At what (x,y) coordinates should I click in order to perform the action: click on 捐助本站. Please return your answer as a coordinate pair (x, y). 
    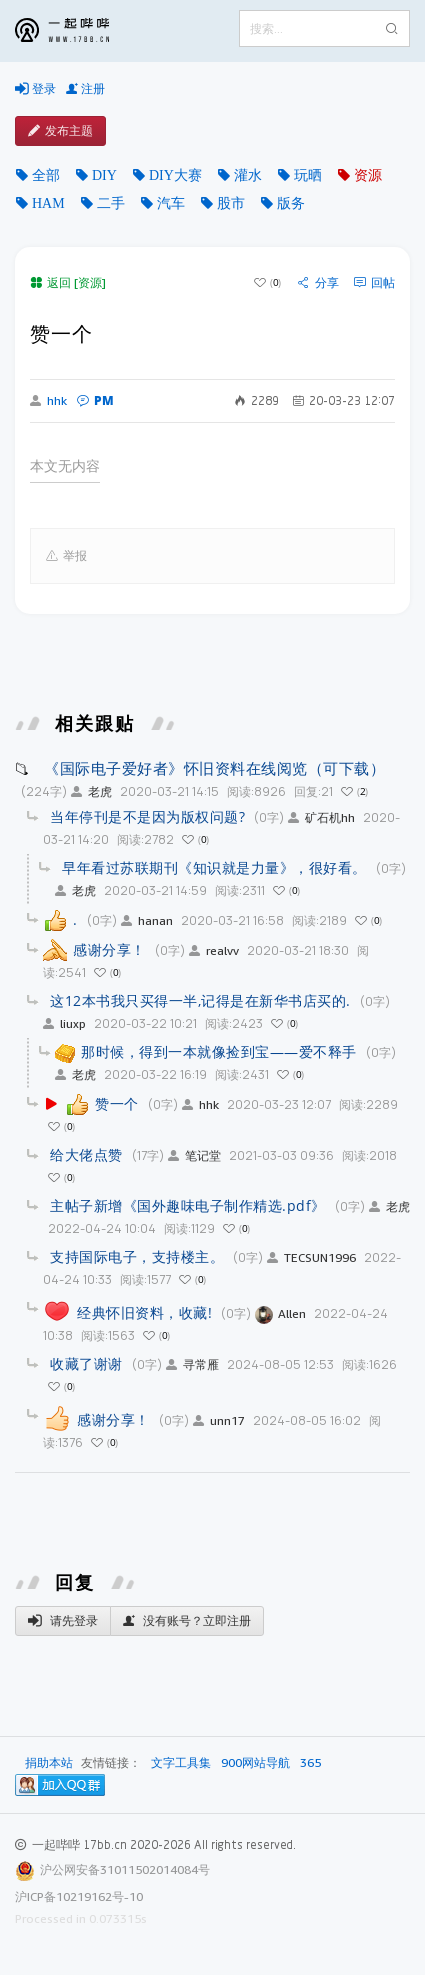
    Looking at the image, I should click on (49, 1762).